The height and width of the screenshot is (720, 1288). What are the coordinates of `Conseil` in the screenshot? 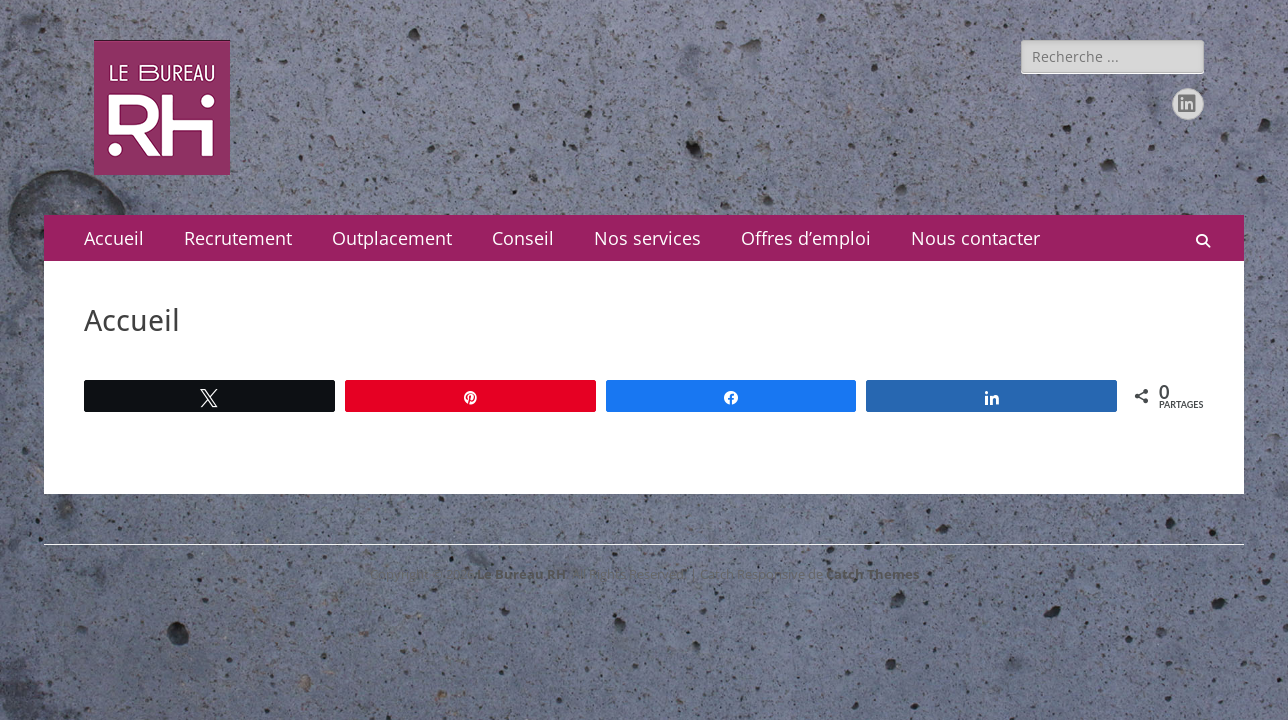 It's located at (523, 238).